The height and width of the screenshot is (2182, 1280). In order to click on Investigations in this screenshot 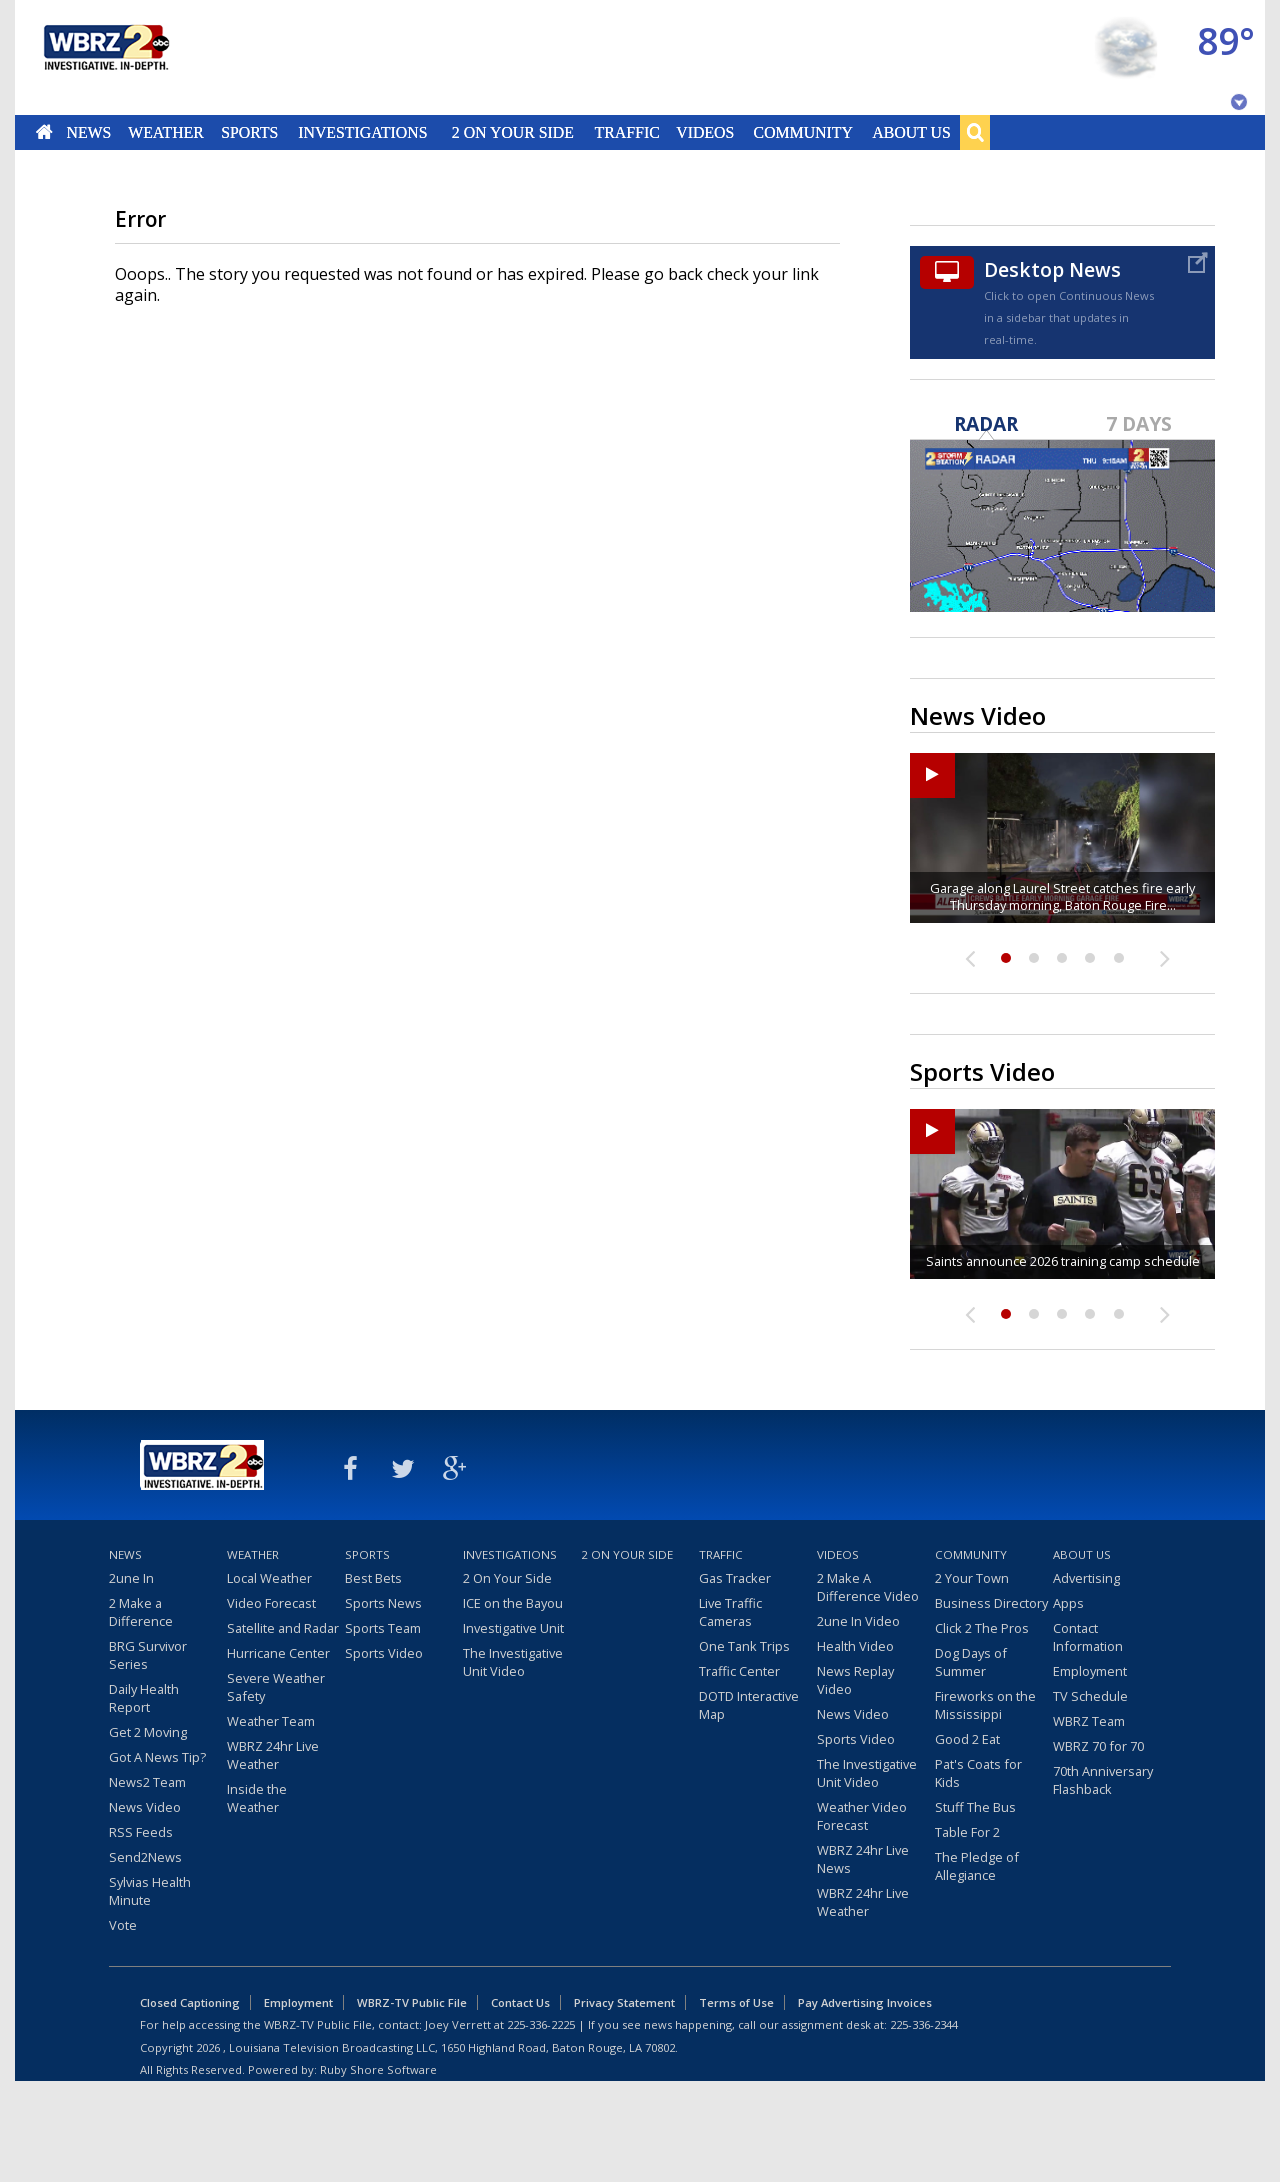, I will do `click(363, 132)`.